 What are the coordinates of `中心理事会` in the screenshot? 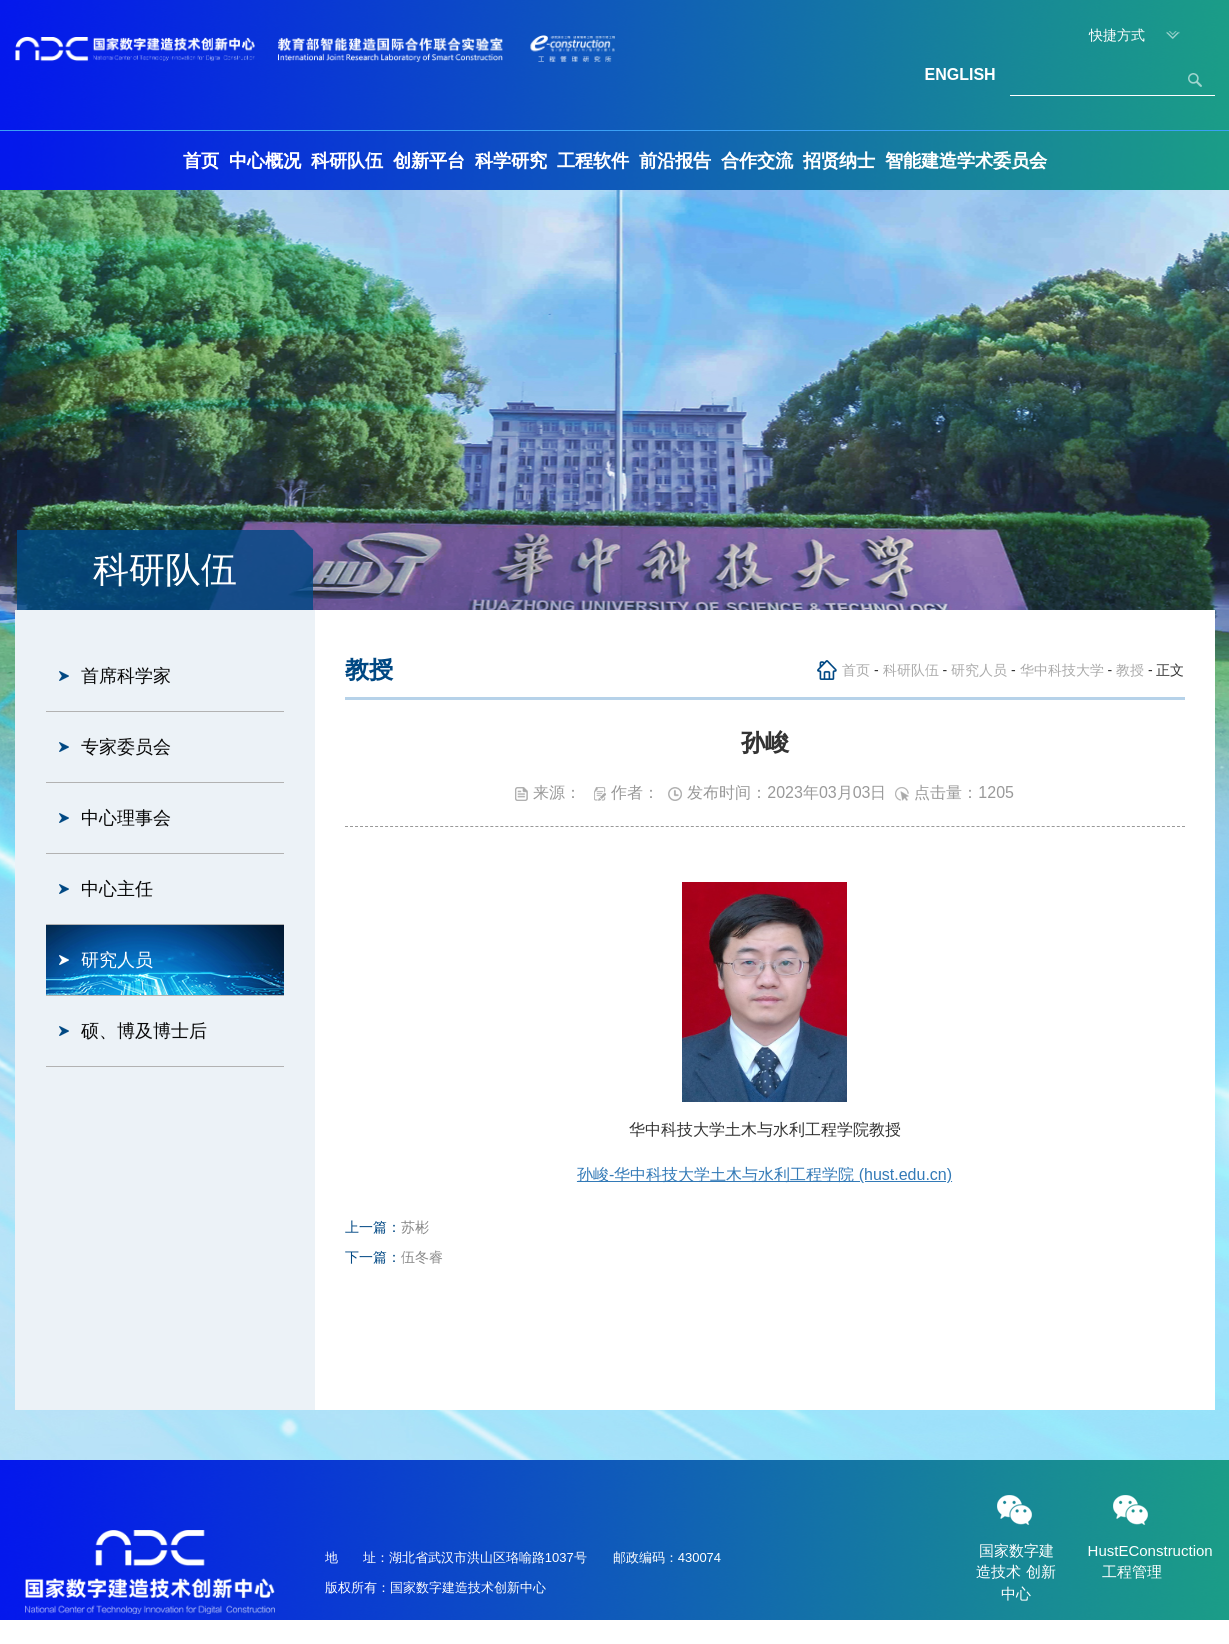 It's located at (126, 818).